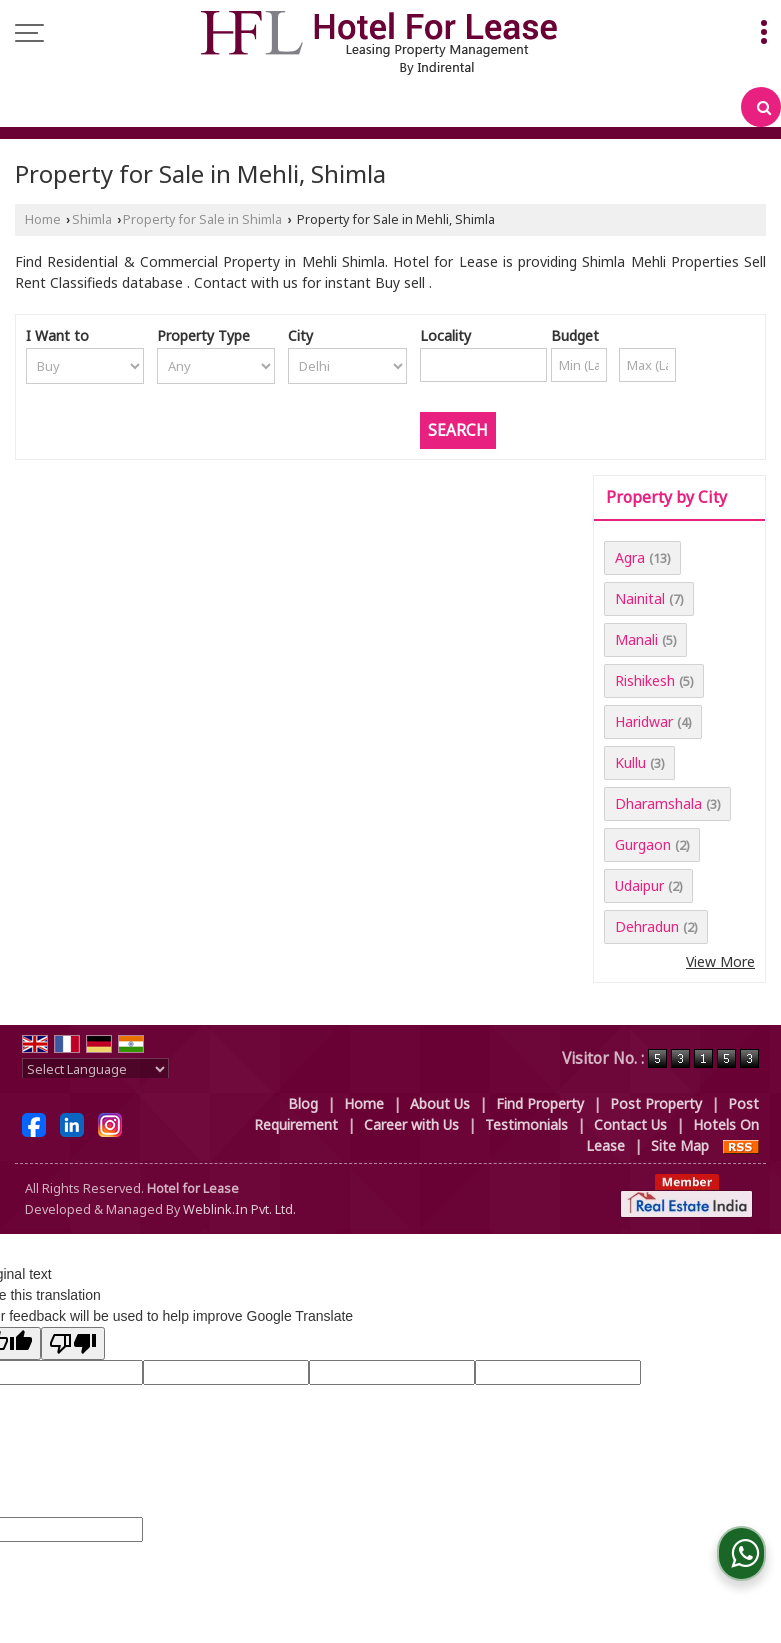  What do you see at coordinates (645, 680) in the screenshot?
I see `Rishikesh` at bounding box center [645, 680].